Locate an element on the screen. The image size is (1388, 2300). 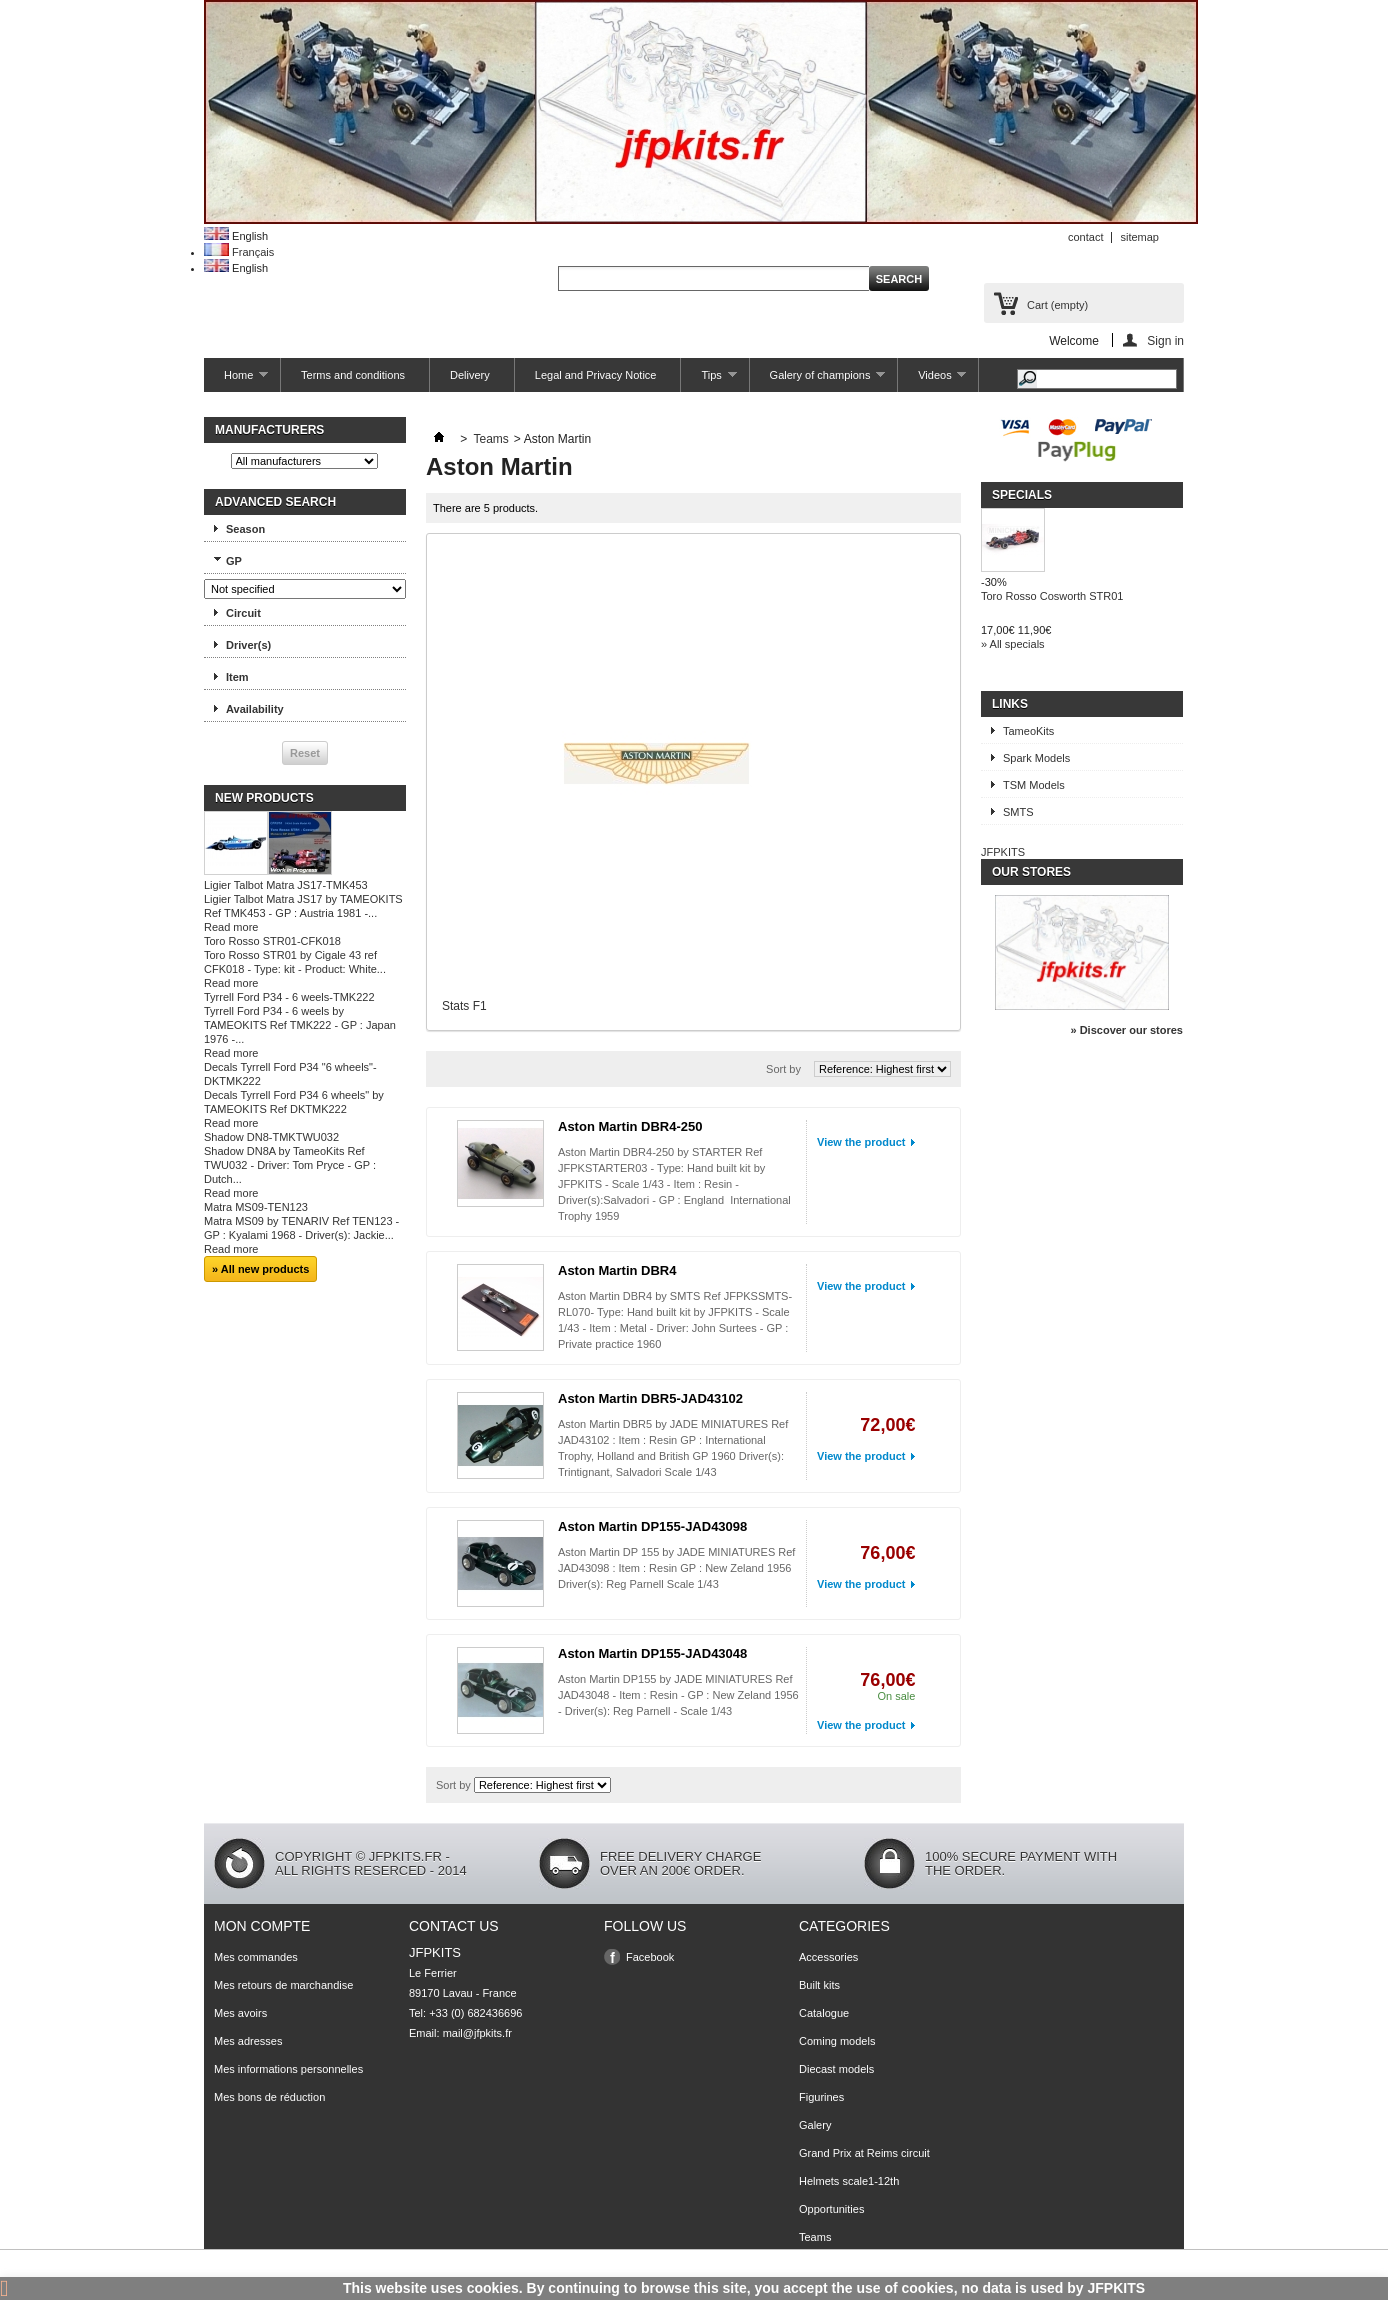
Aston Martin DBR4-250 is located at coordinates (630, 1126).